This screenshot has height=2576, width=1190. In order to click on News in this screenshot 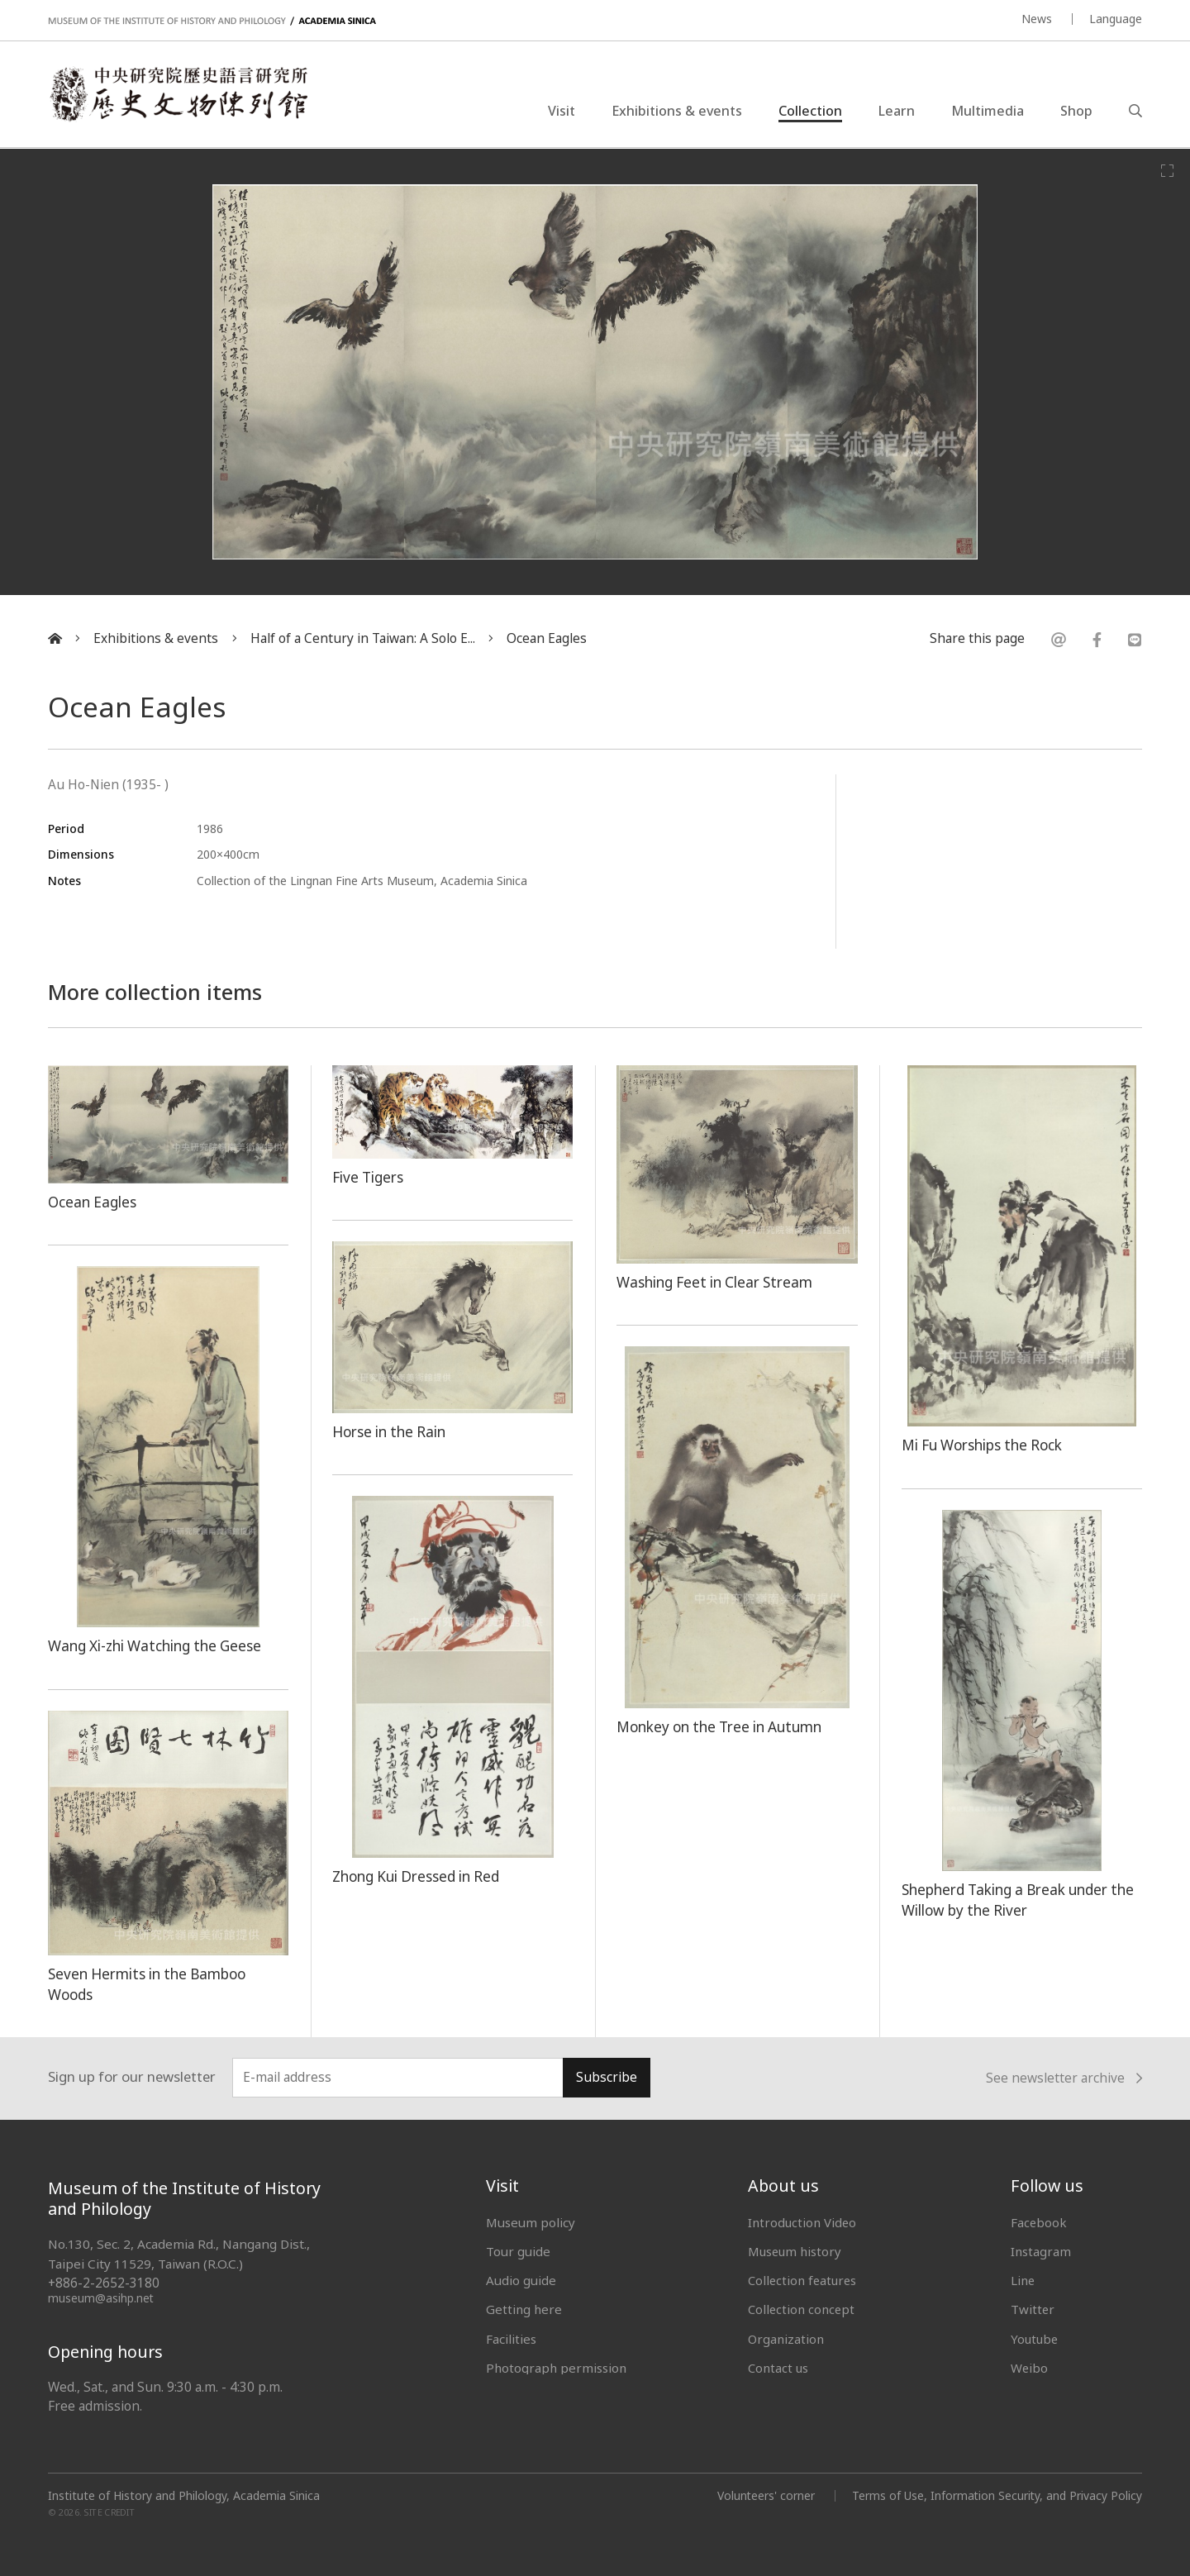, I will do `click(1036, 18)`.